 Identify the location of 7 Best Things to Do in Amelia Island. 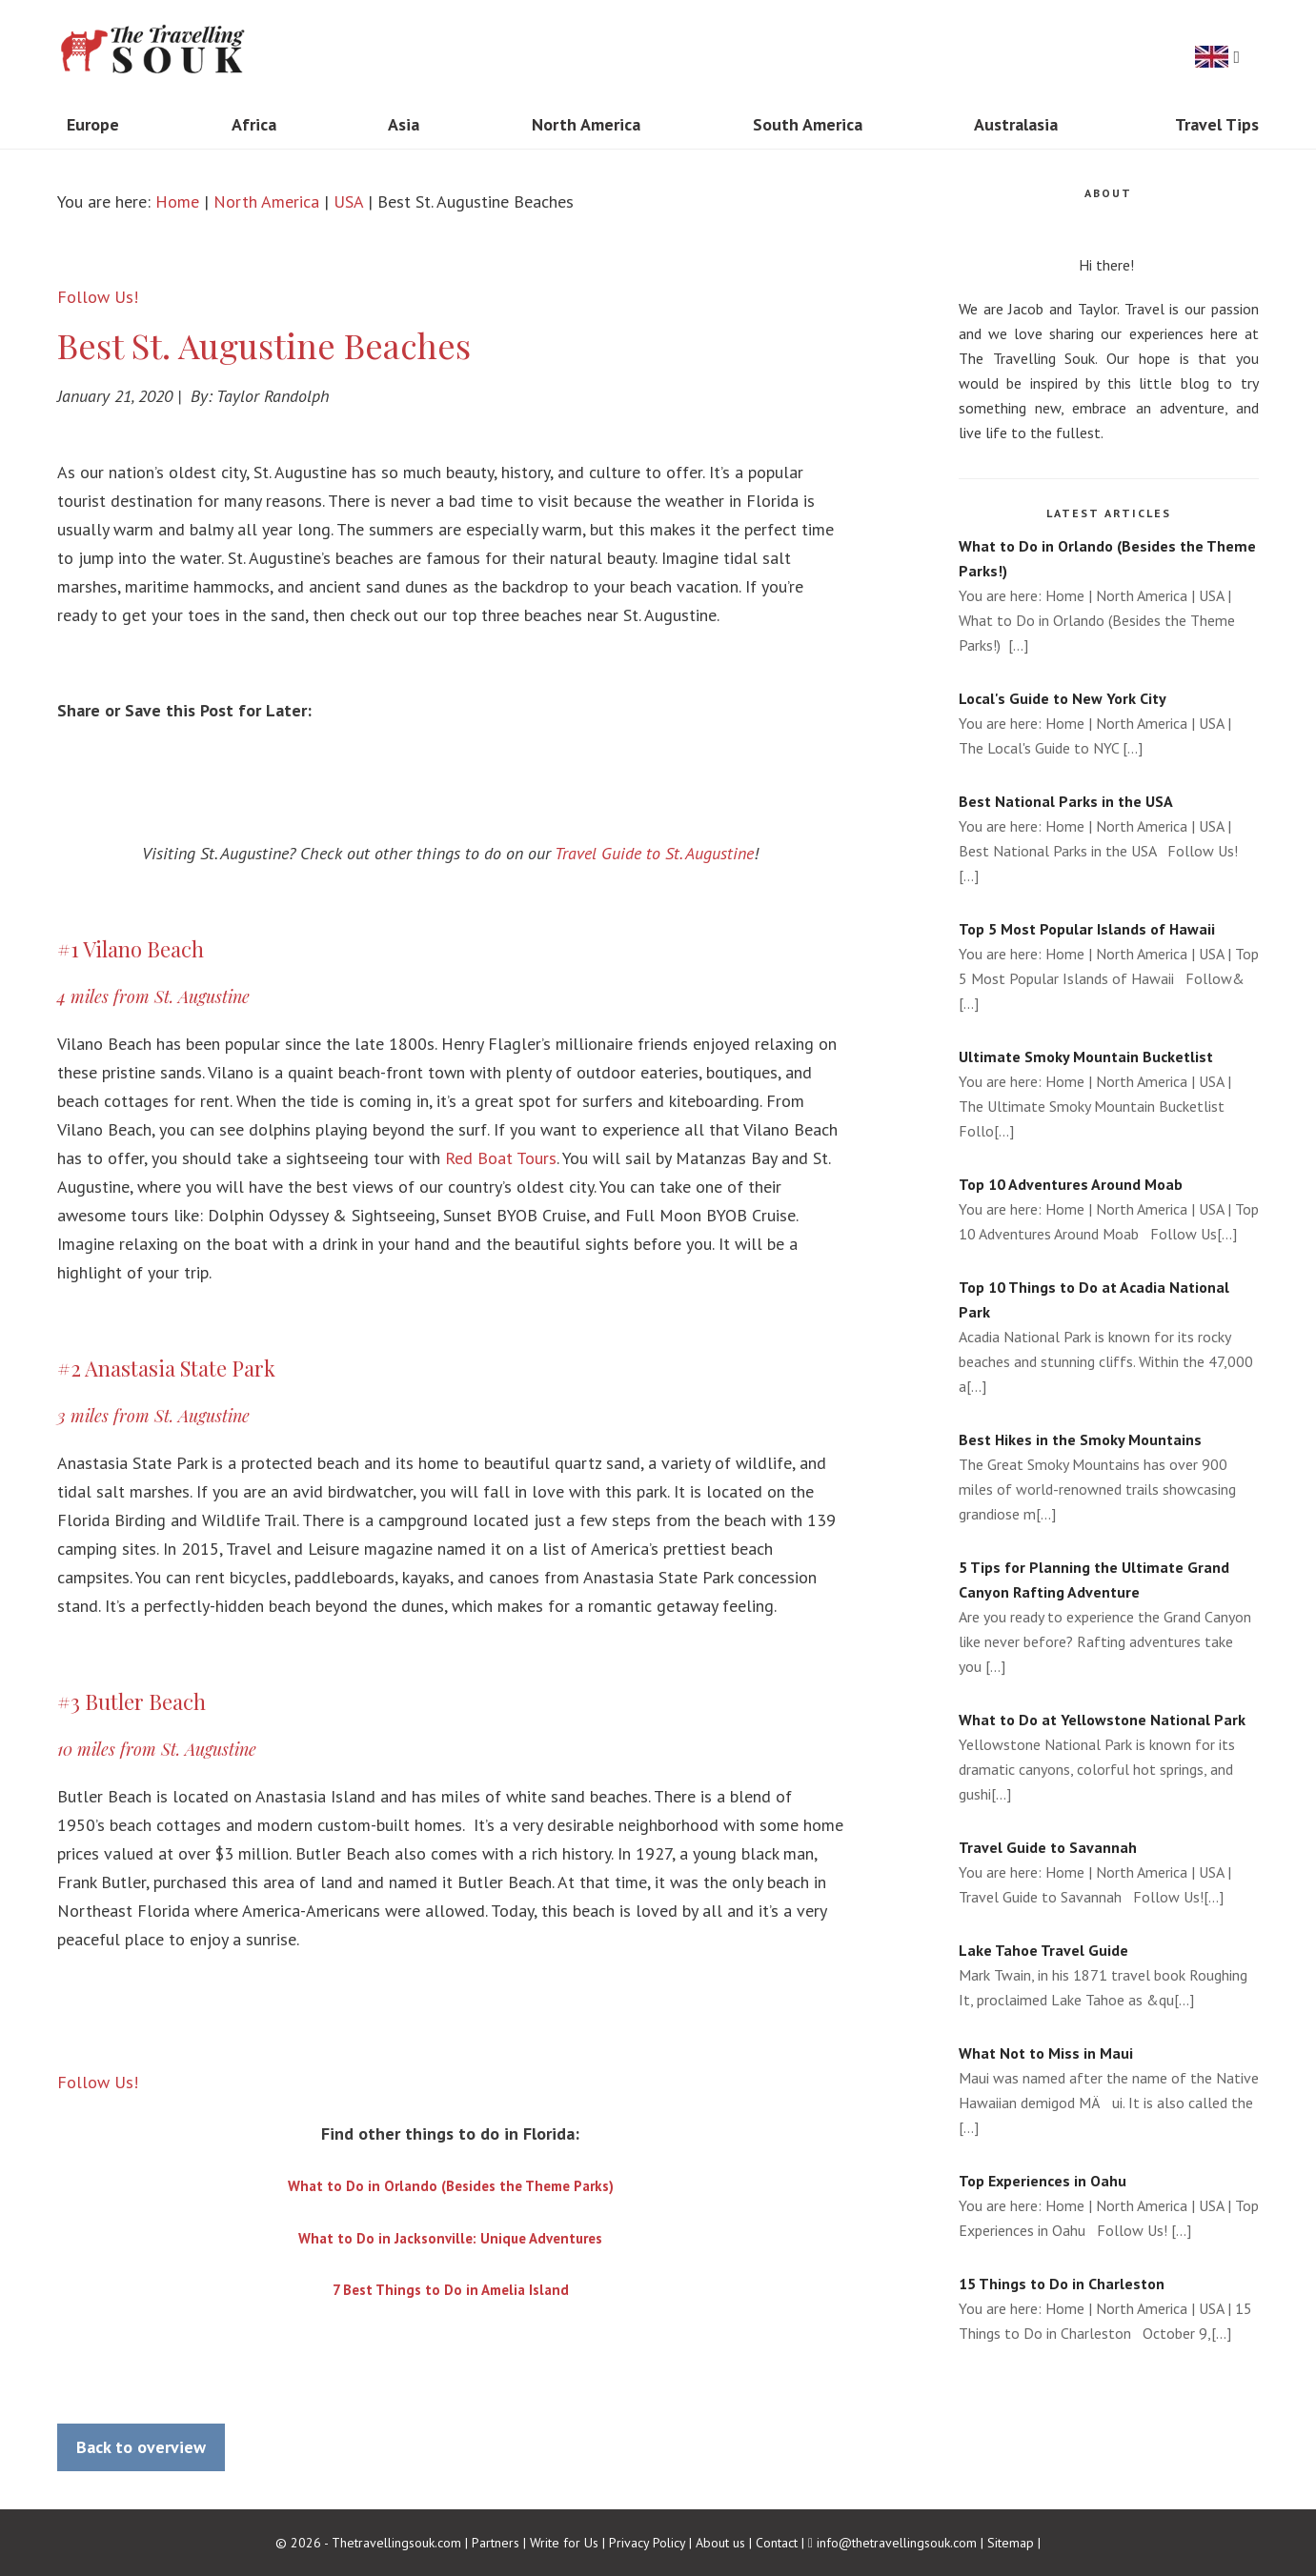
(451, 2290).